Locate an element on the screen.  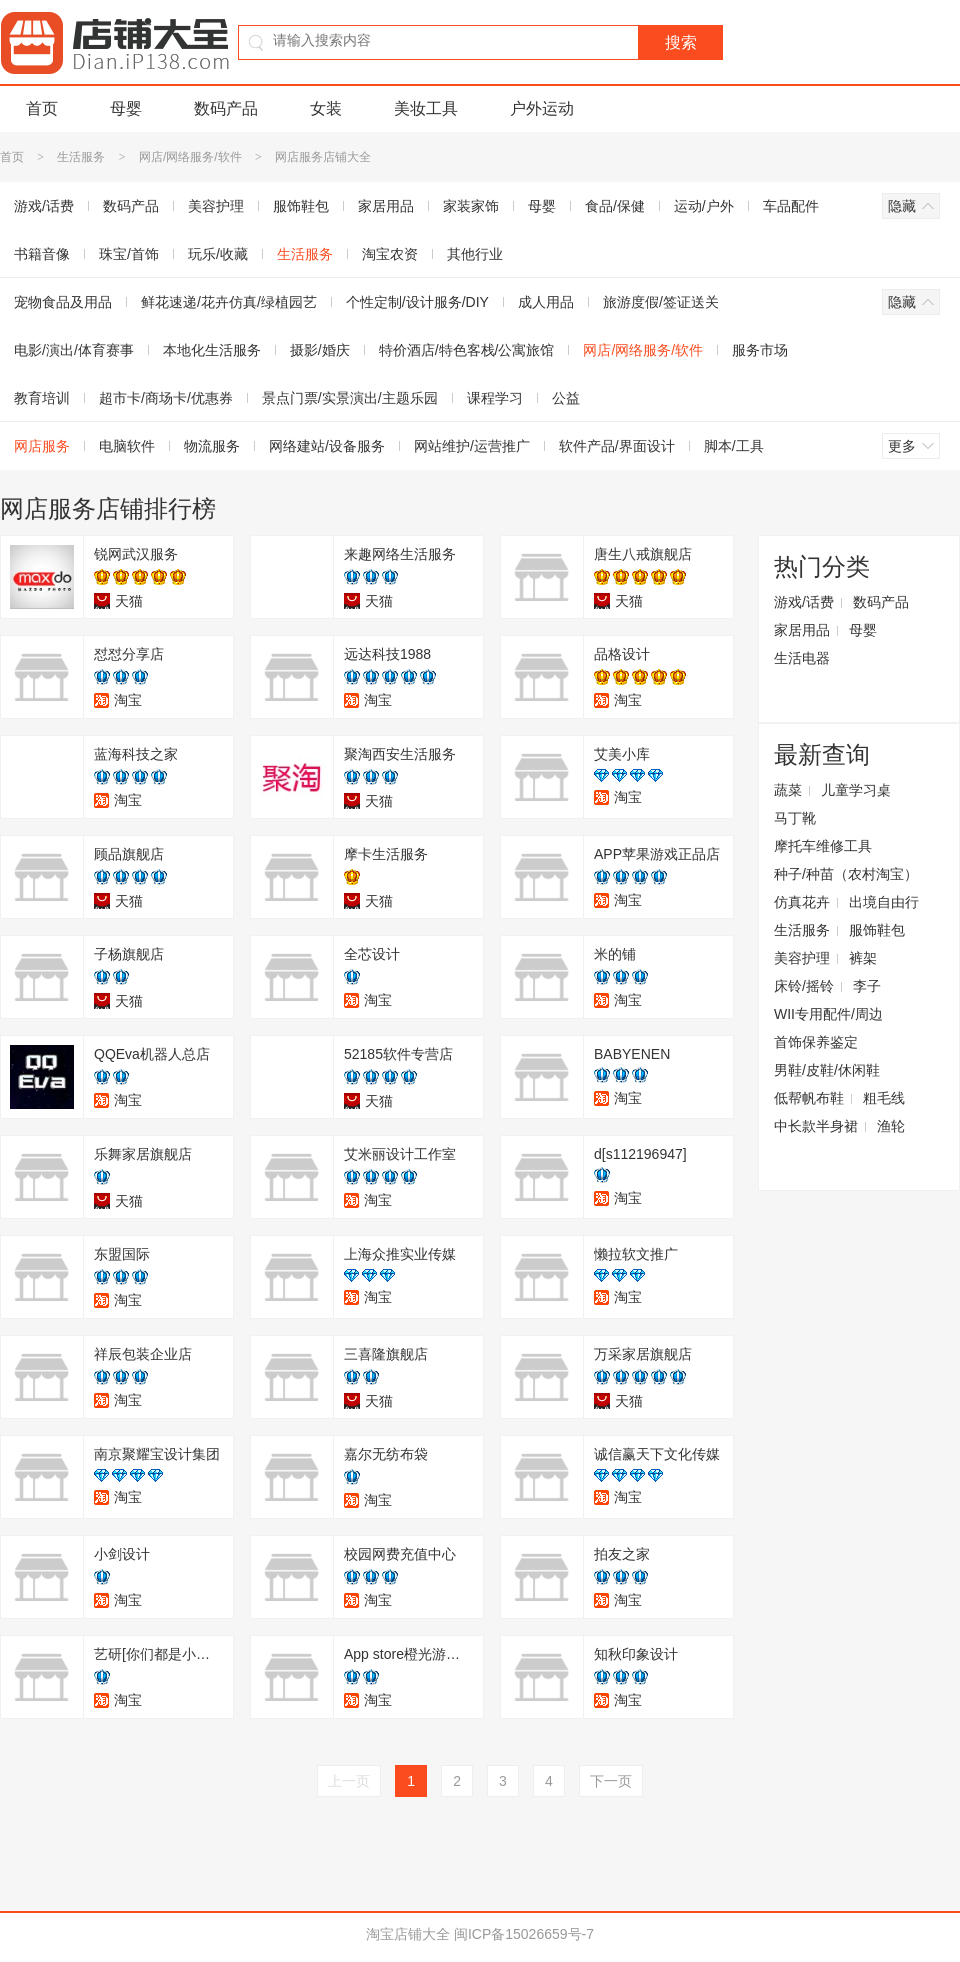
鲜花速递/花卉仿真/绿植园艺 is located at coordinates (229, 302).